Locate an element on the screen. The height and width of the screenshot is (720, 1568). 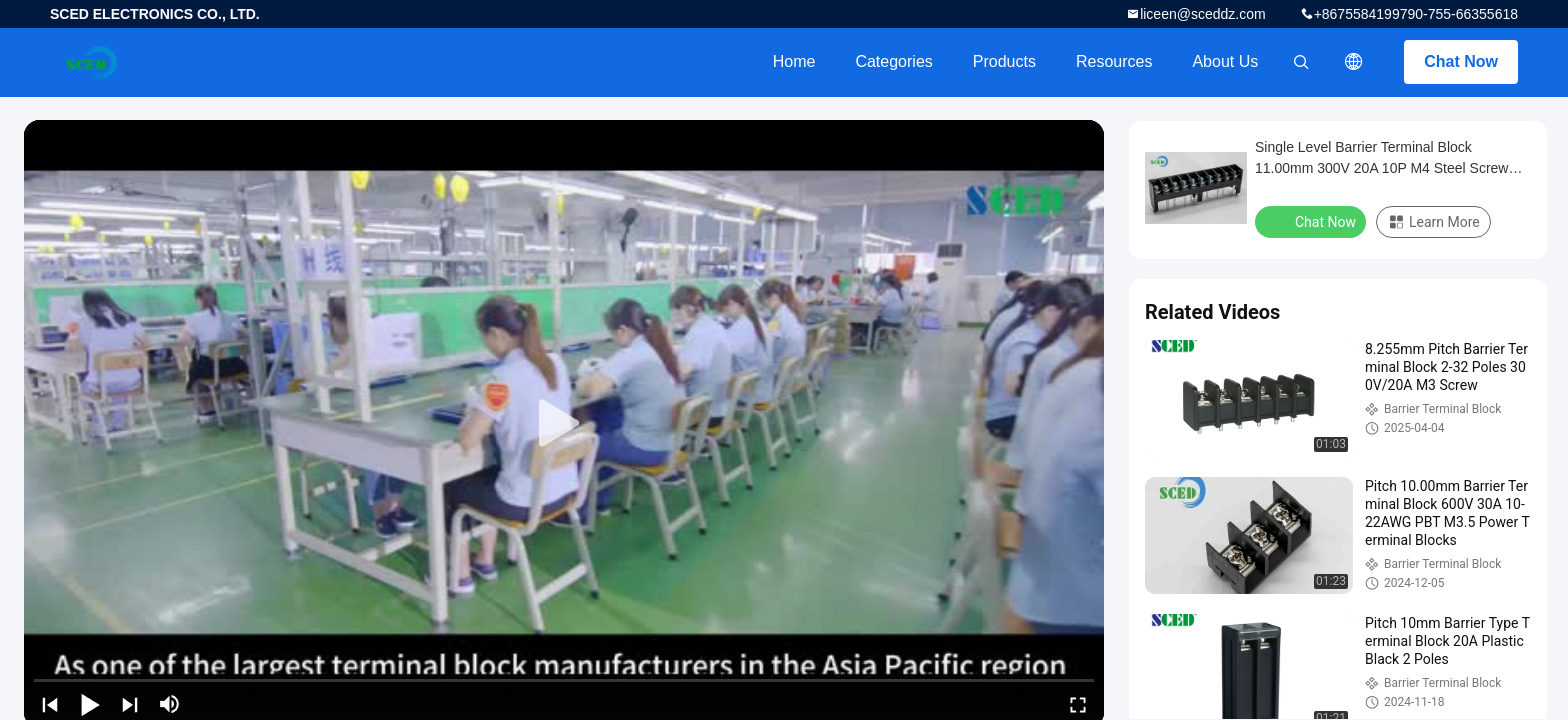
Categories is located at coordinates (893, 61).